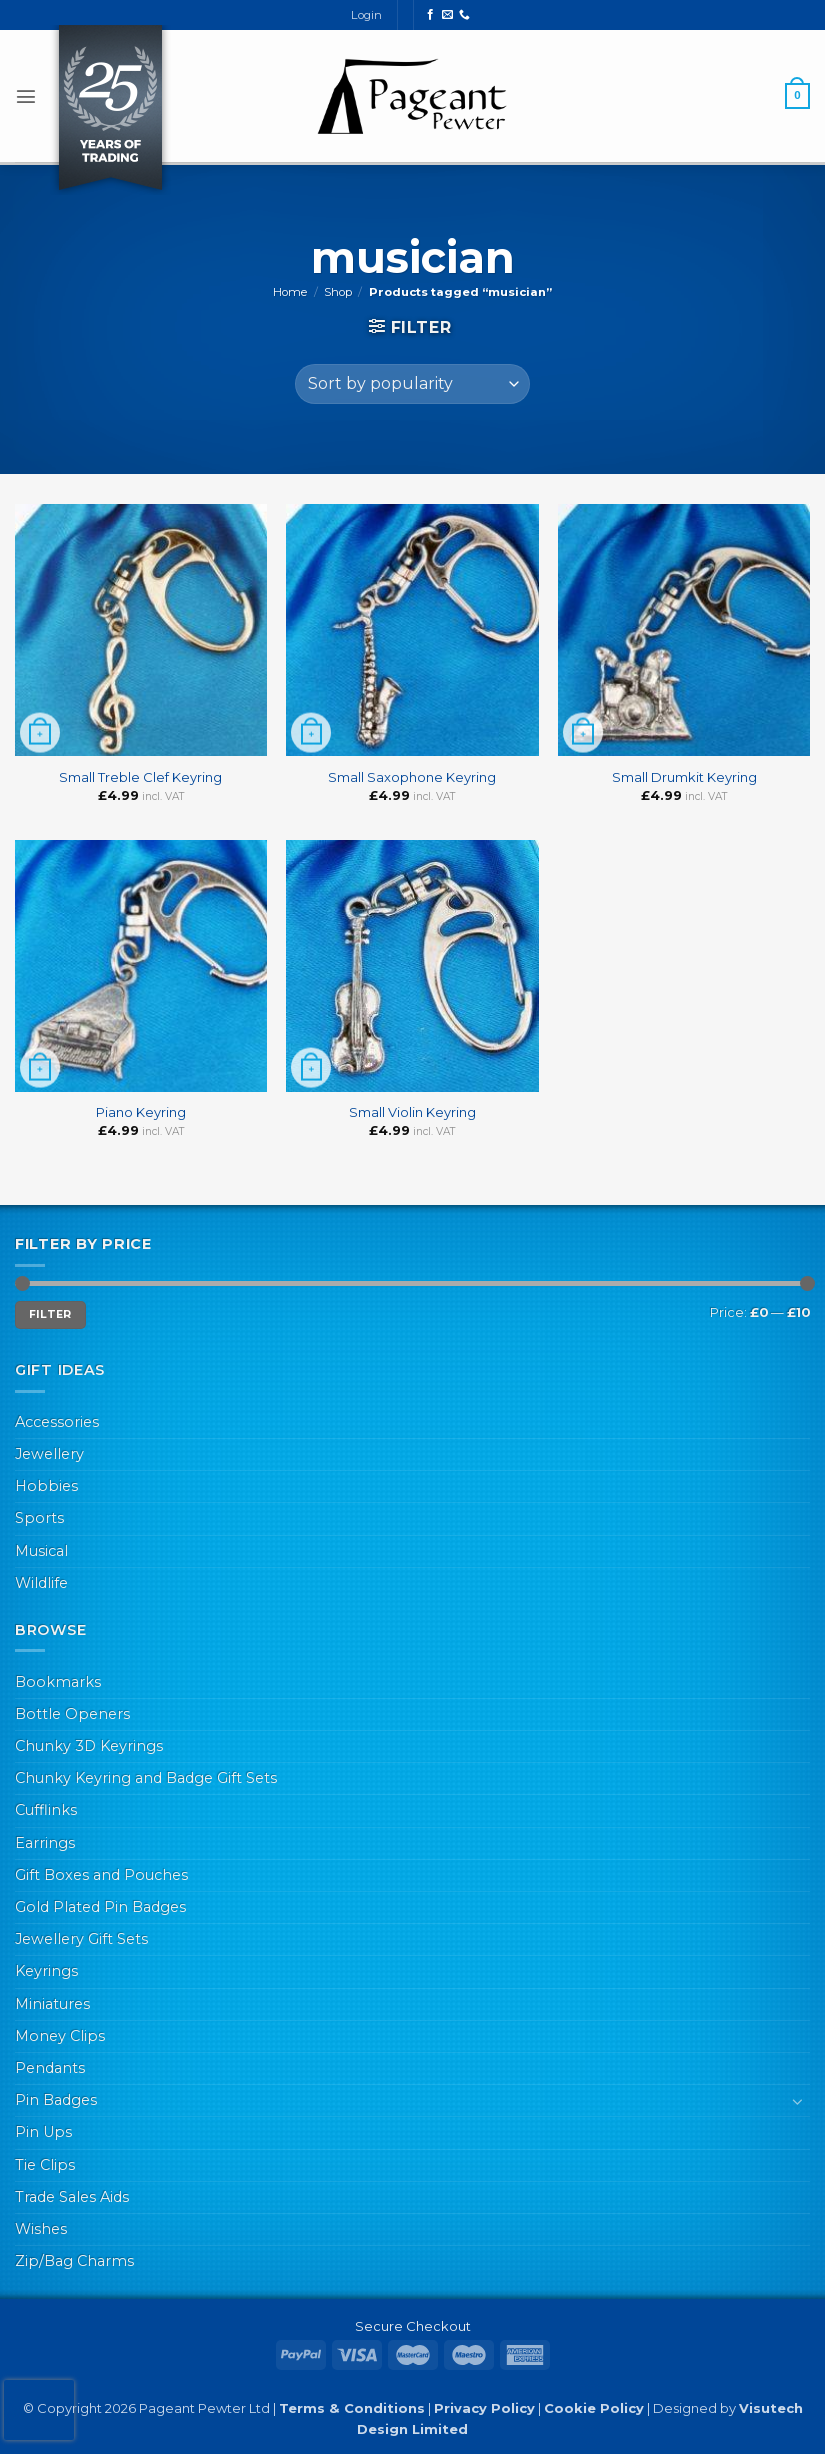  I want to click on Gold Plated Pin Badges, so click(100, 1907).